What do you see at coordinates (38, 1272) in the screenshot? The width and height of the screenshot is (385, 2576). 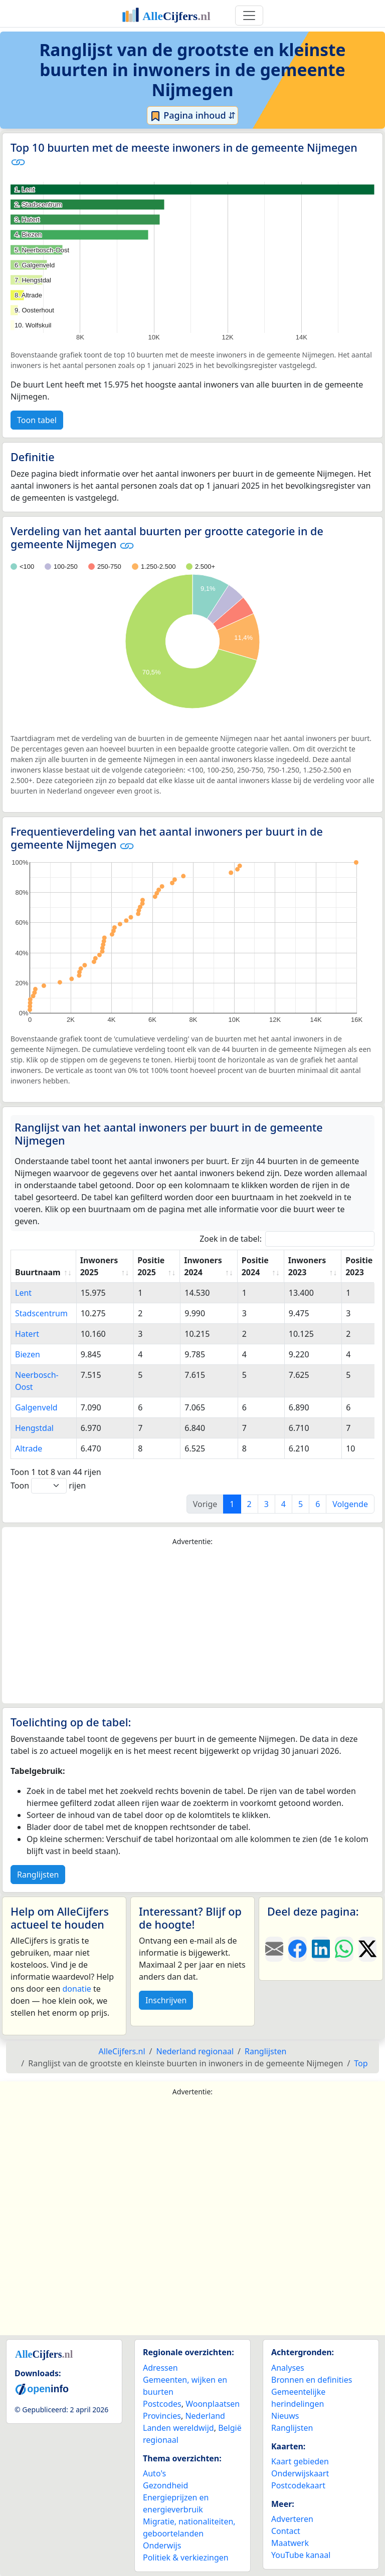 I see `Buurtnaam [Buurtnaam: activate to sort column ascending]` at bounding box center [38, 1272].